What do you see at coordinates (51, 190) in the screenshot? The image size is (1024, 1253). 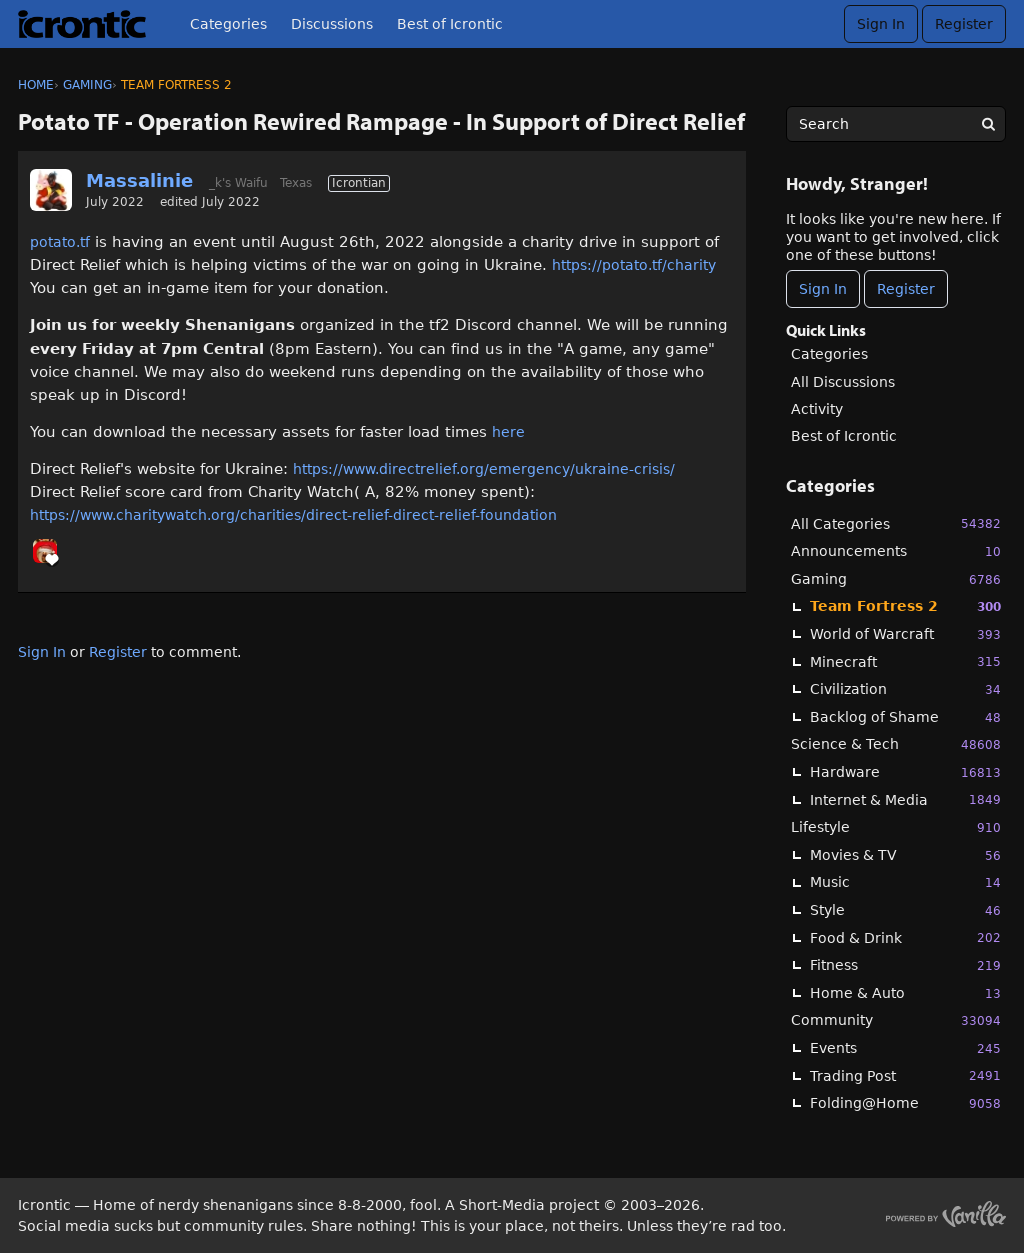 I see `[User: "Massalinie"]` at bounding box center [51, 190].